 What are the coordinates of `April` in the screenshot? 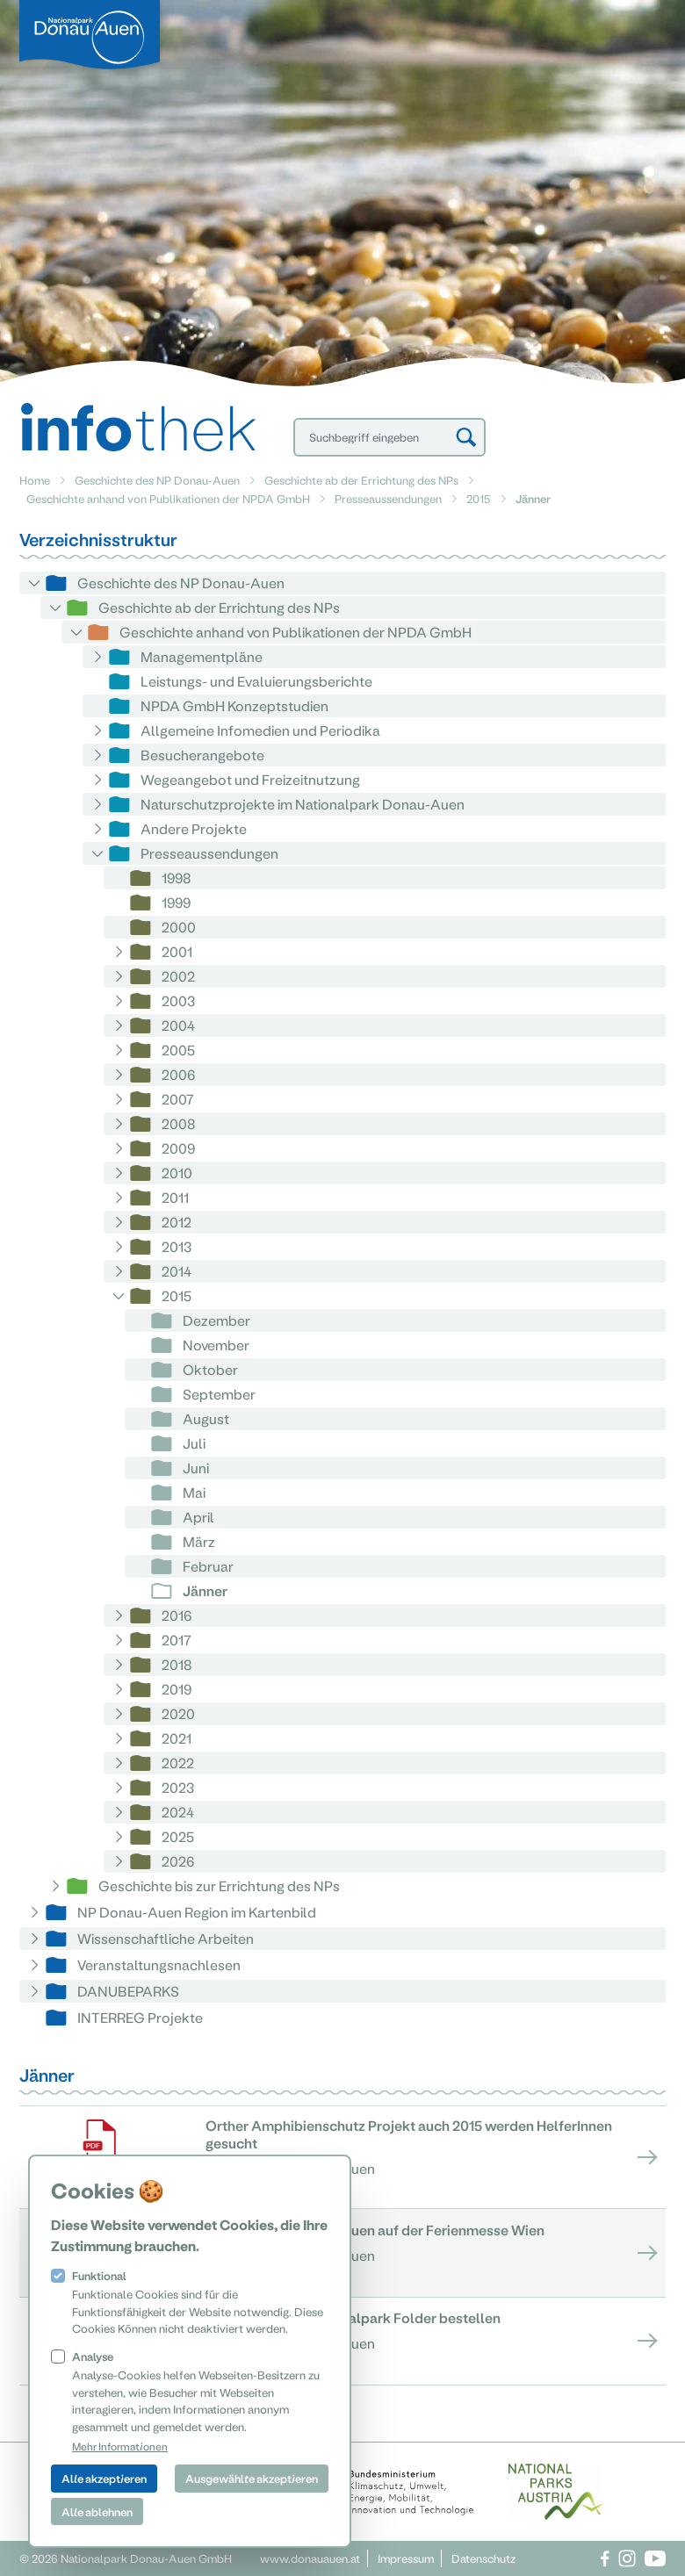 It's located at (198, 1516).